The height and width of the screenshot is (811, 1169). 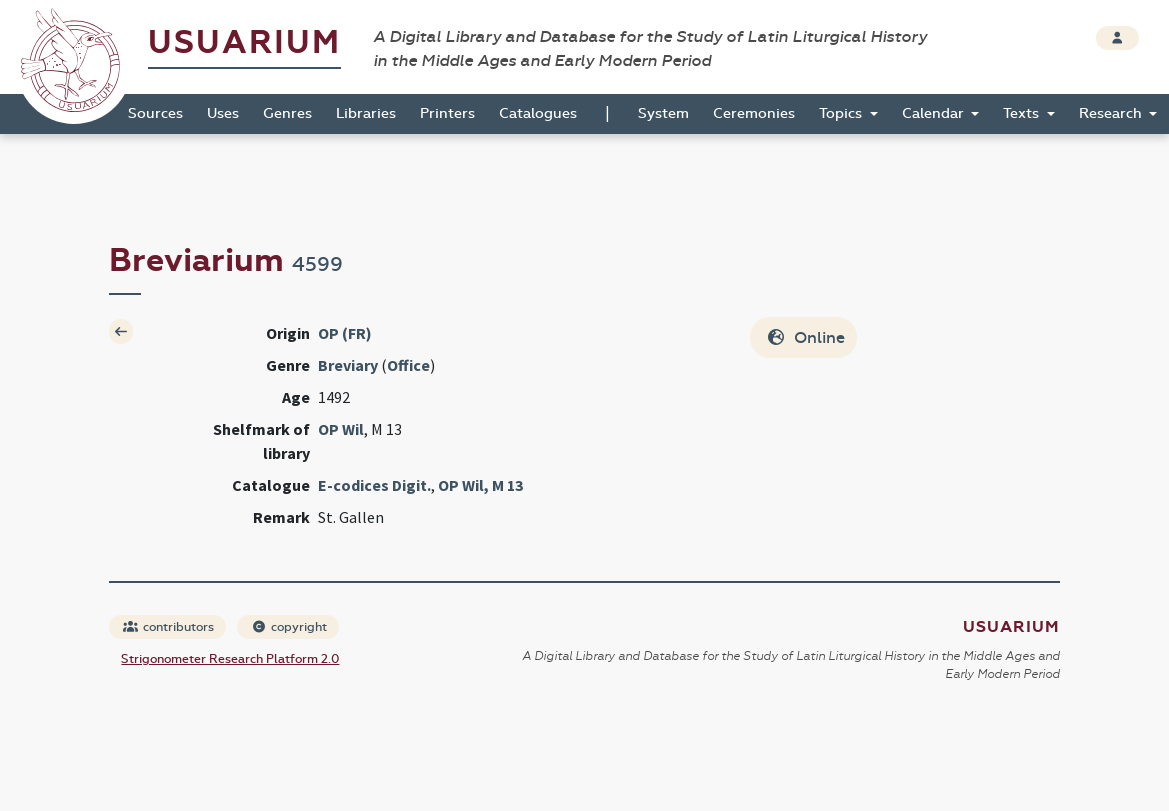 I want to click on Research [button], so click(x=1112, y=113).